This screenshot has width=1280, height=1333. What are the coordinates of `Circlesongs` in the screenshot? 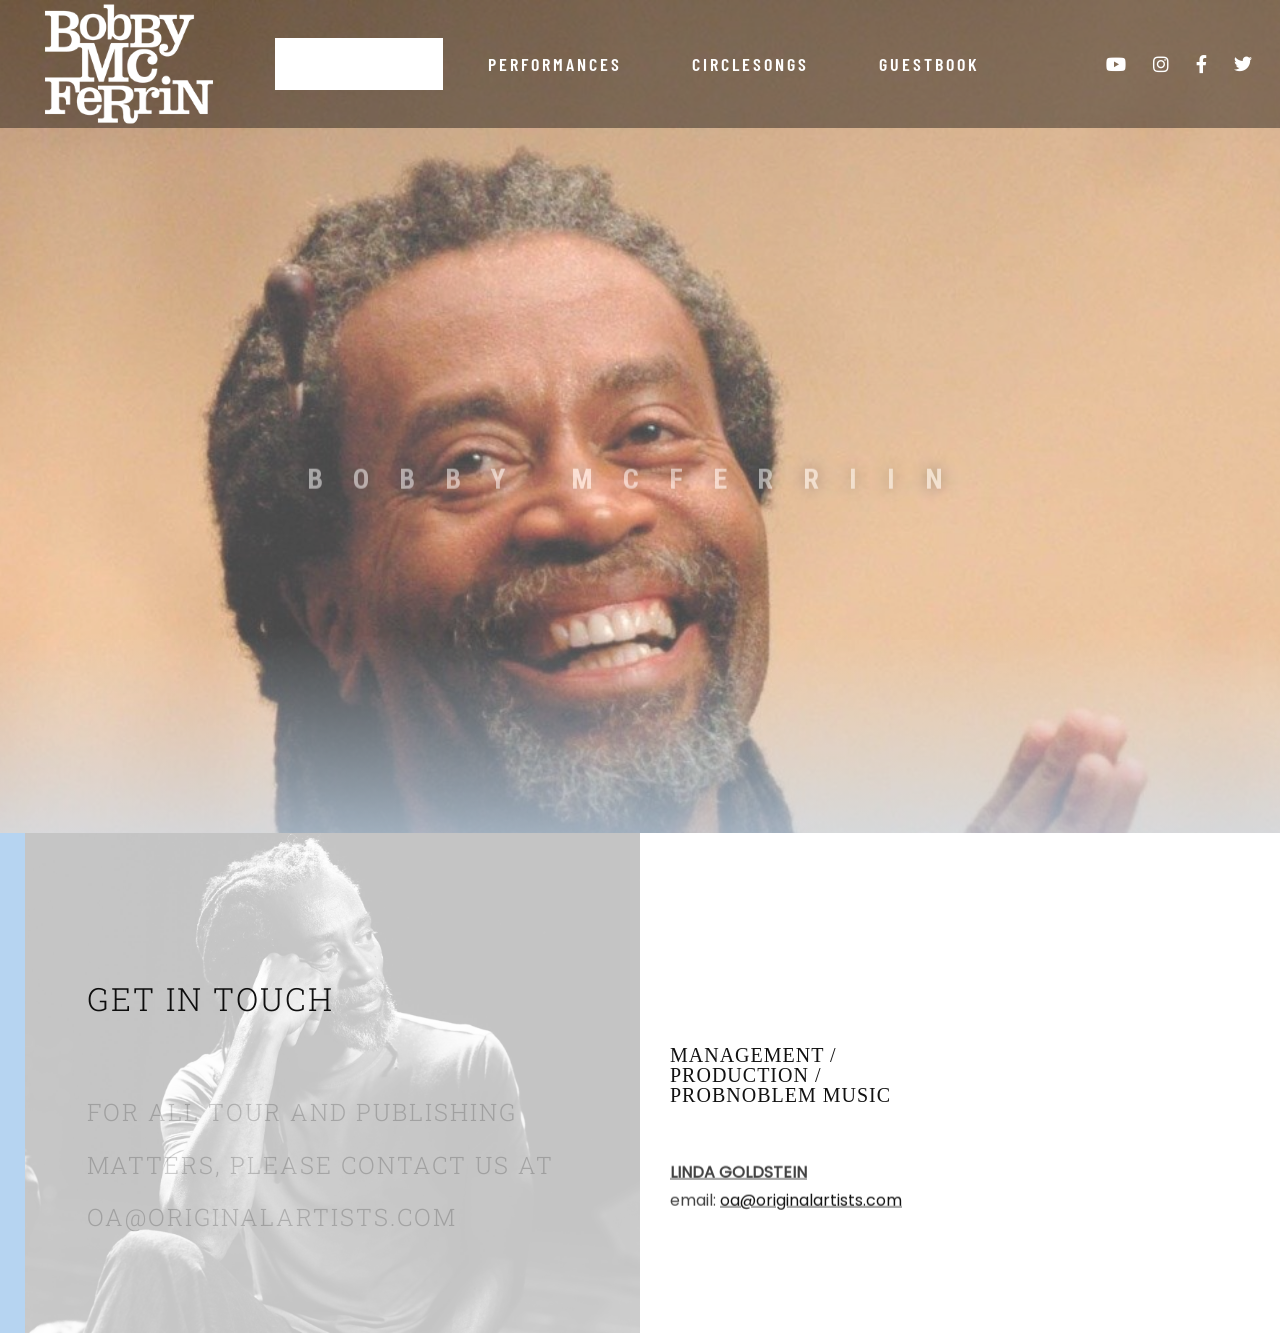 It's located at (750, 64).